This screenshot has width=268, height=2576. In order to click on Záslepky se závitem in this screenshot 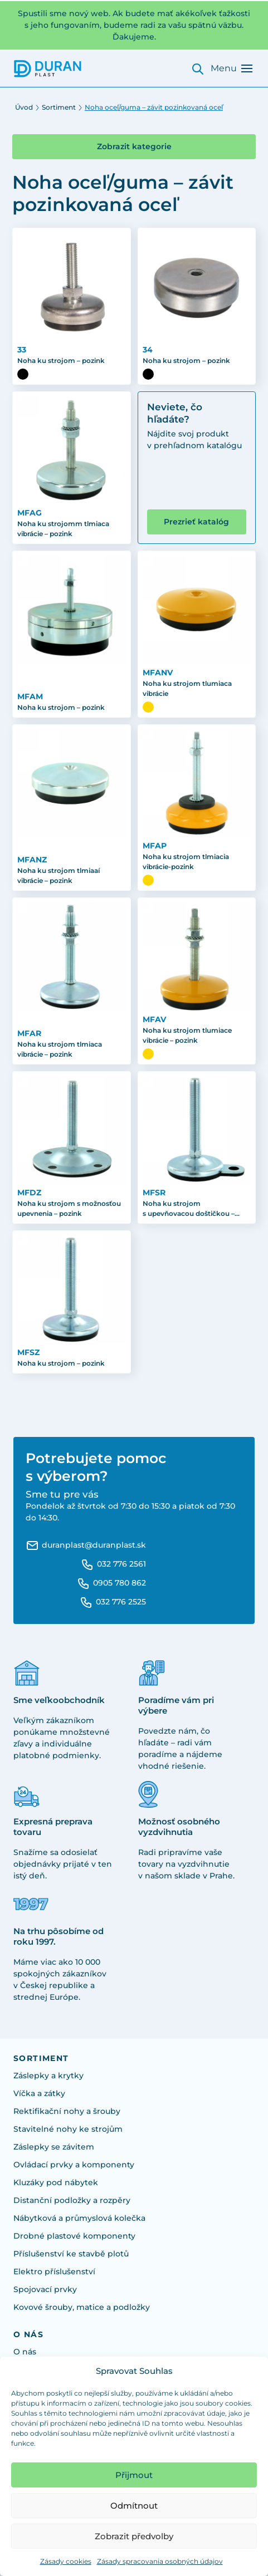, I will do `click(53, 2147)`.